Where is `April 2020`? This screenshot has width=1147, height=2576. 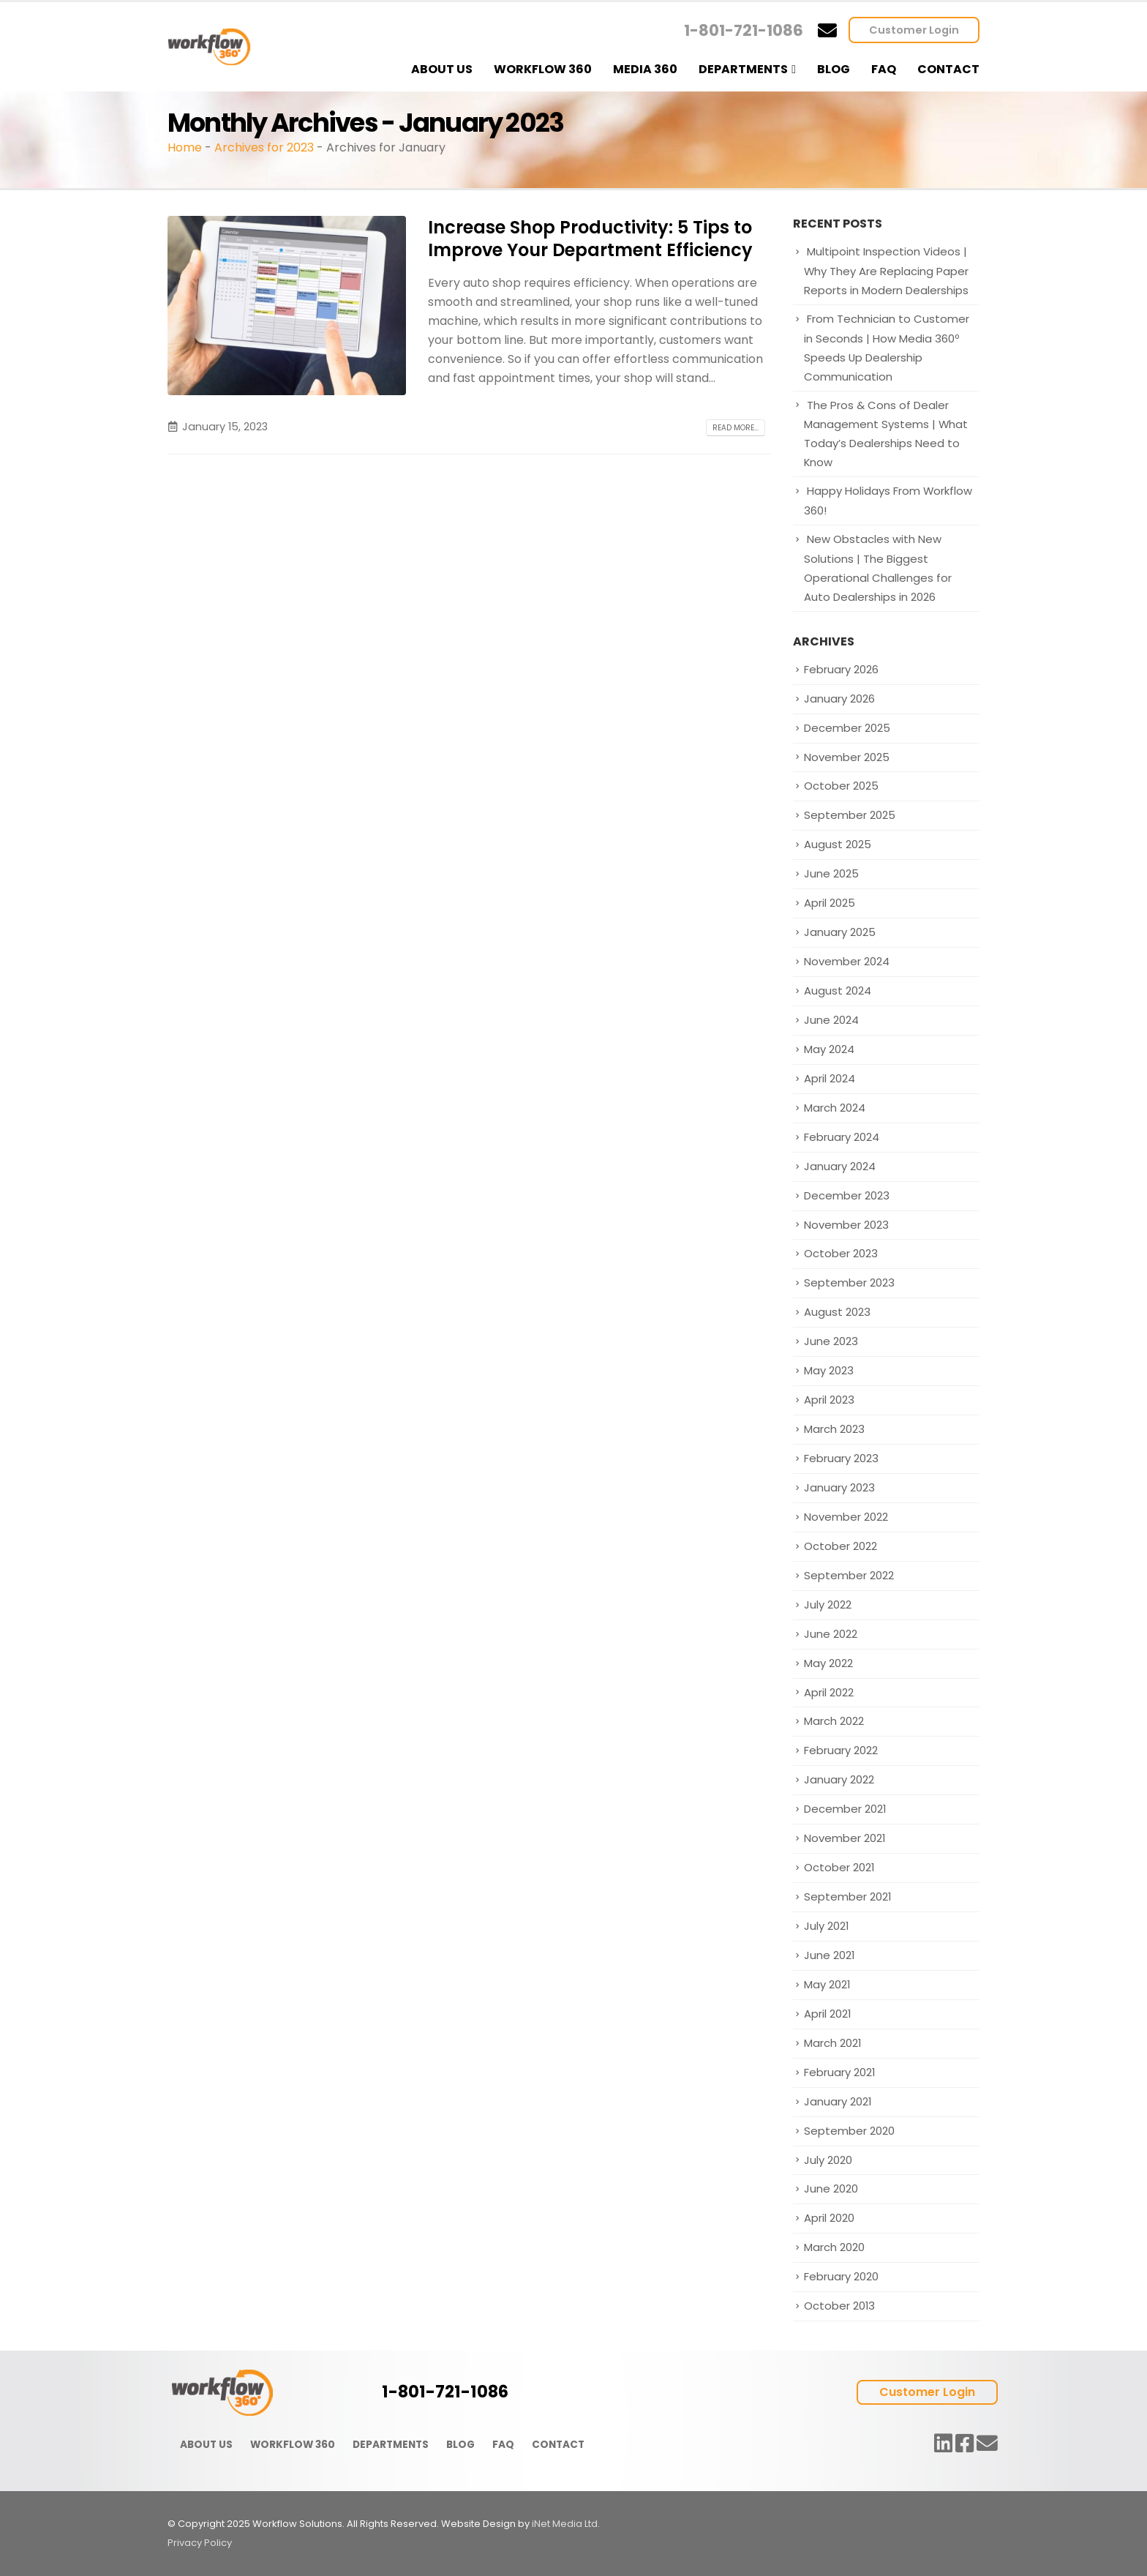
April 2020 is located at coordinates (829, 2217).